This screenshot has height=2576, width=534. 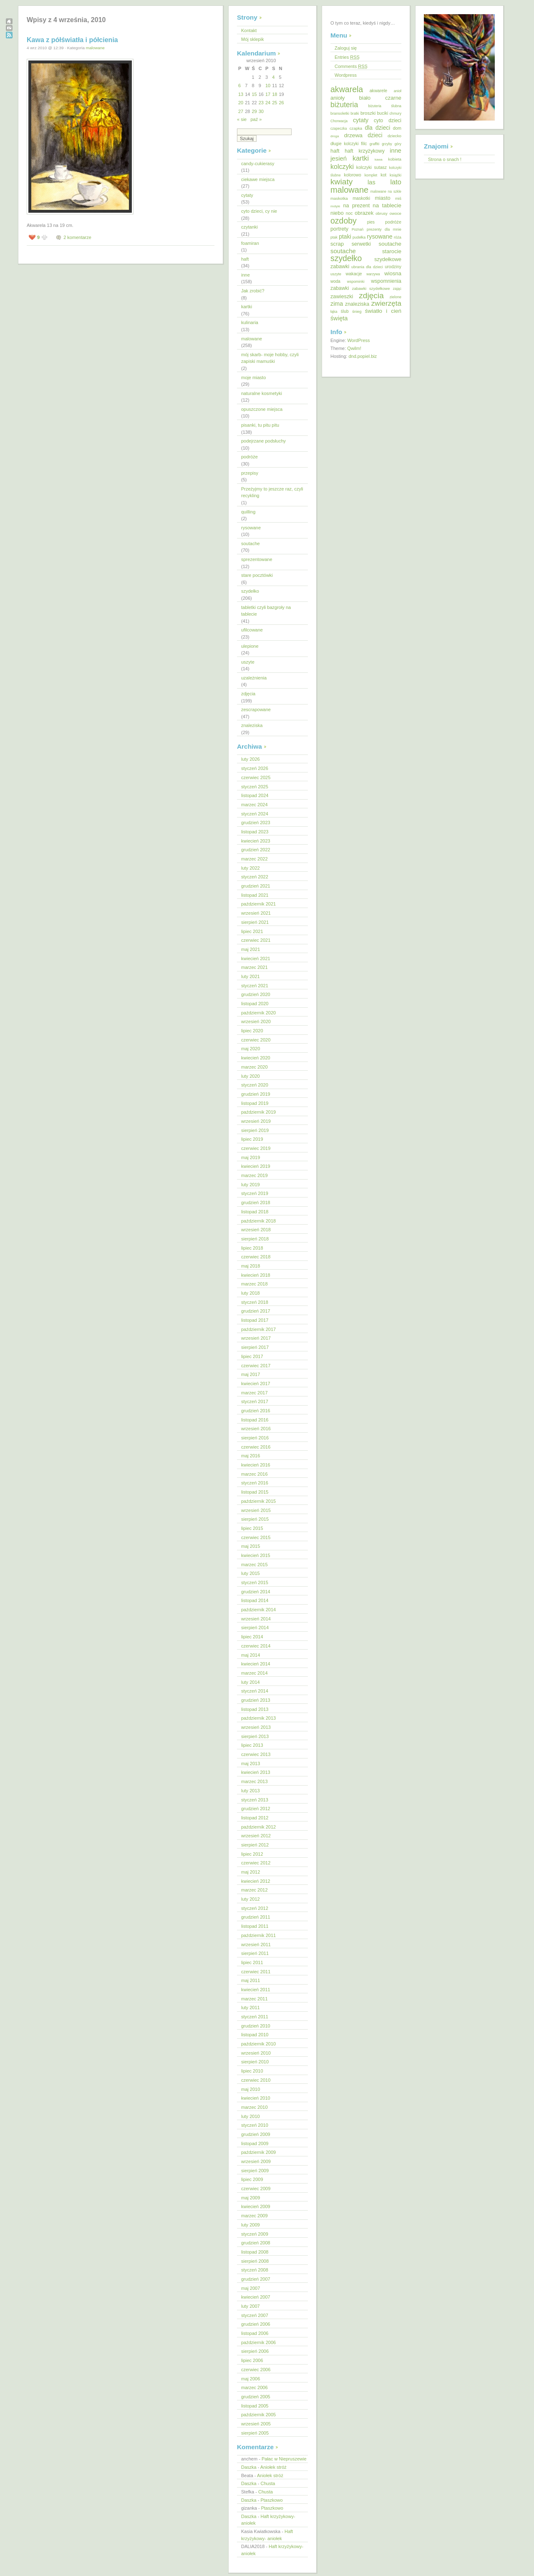 What do you see at coordinates (354, 113) in the screenshot?
I see `bratki [bratki (10 elementów)]` at bounding box center [354, 113].